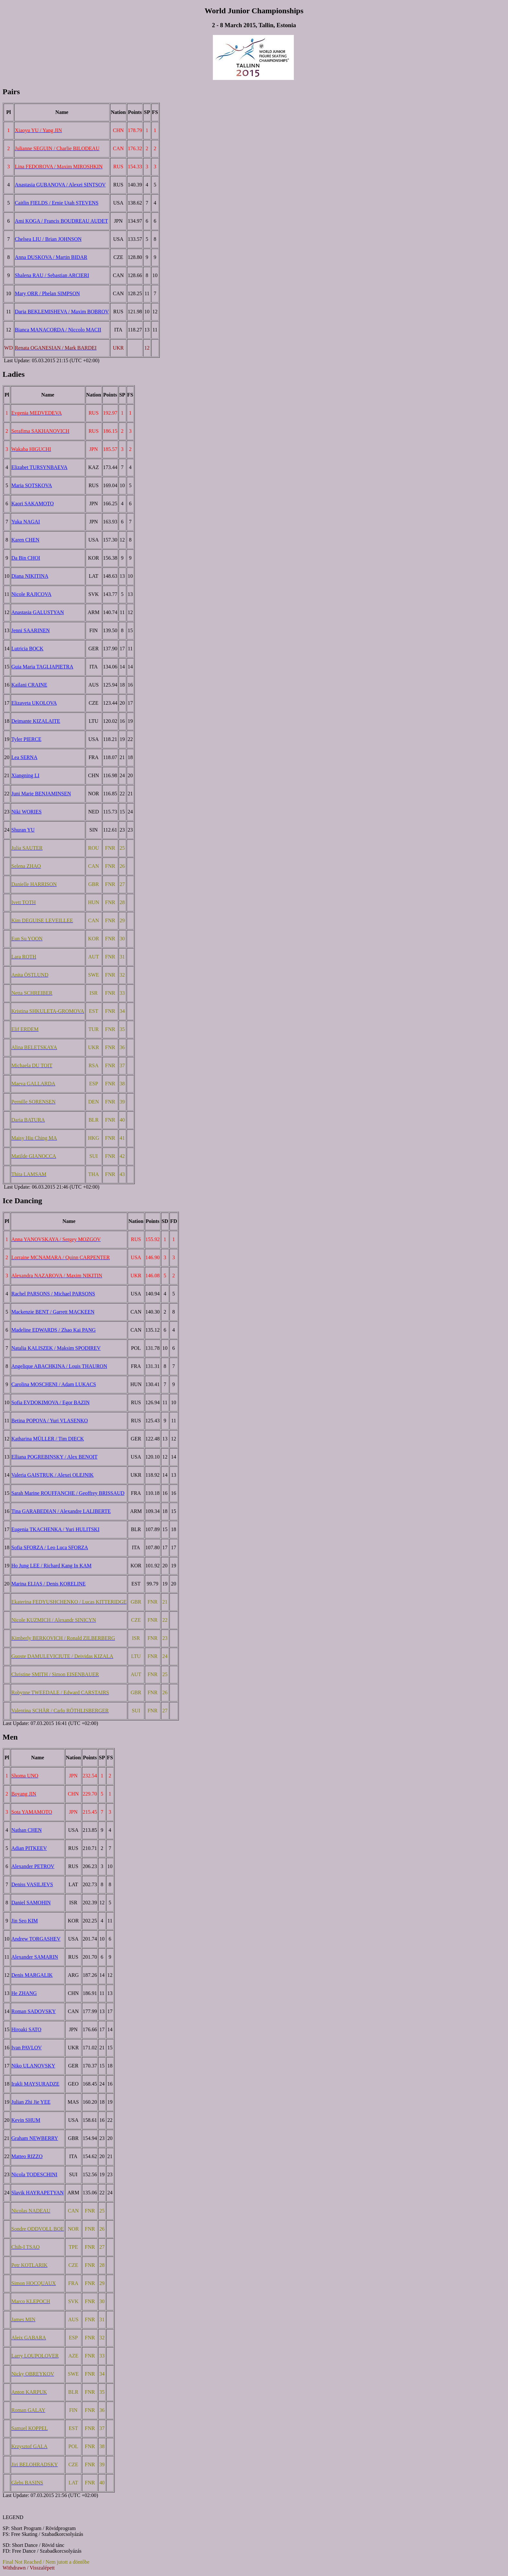 The width and height of the screenshot is (508, 2576). Describe the element at coordinates (33, 2011) in the screenshot. I see `Roman SADOVSKY` at that location.